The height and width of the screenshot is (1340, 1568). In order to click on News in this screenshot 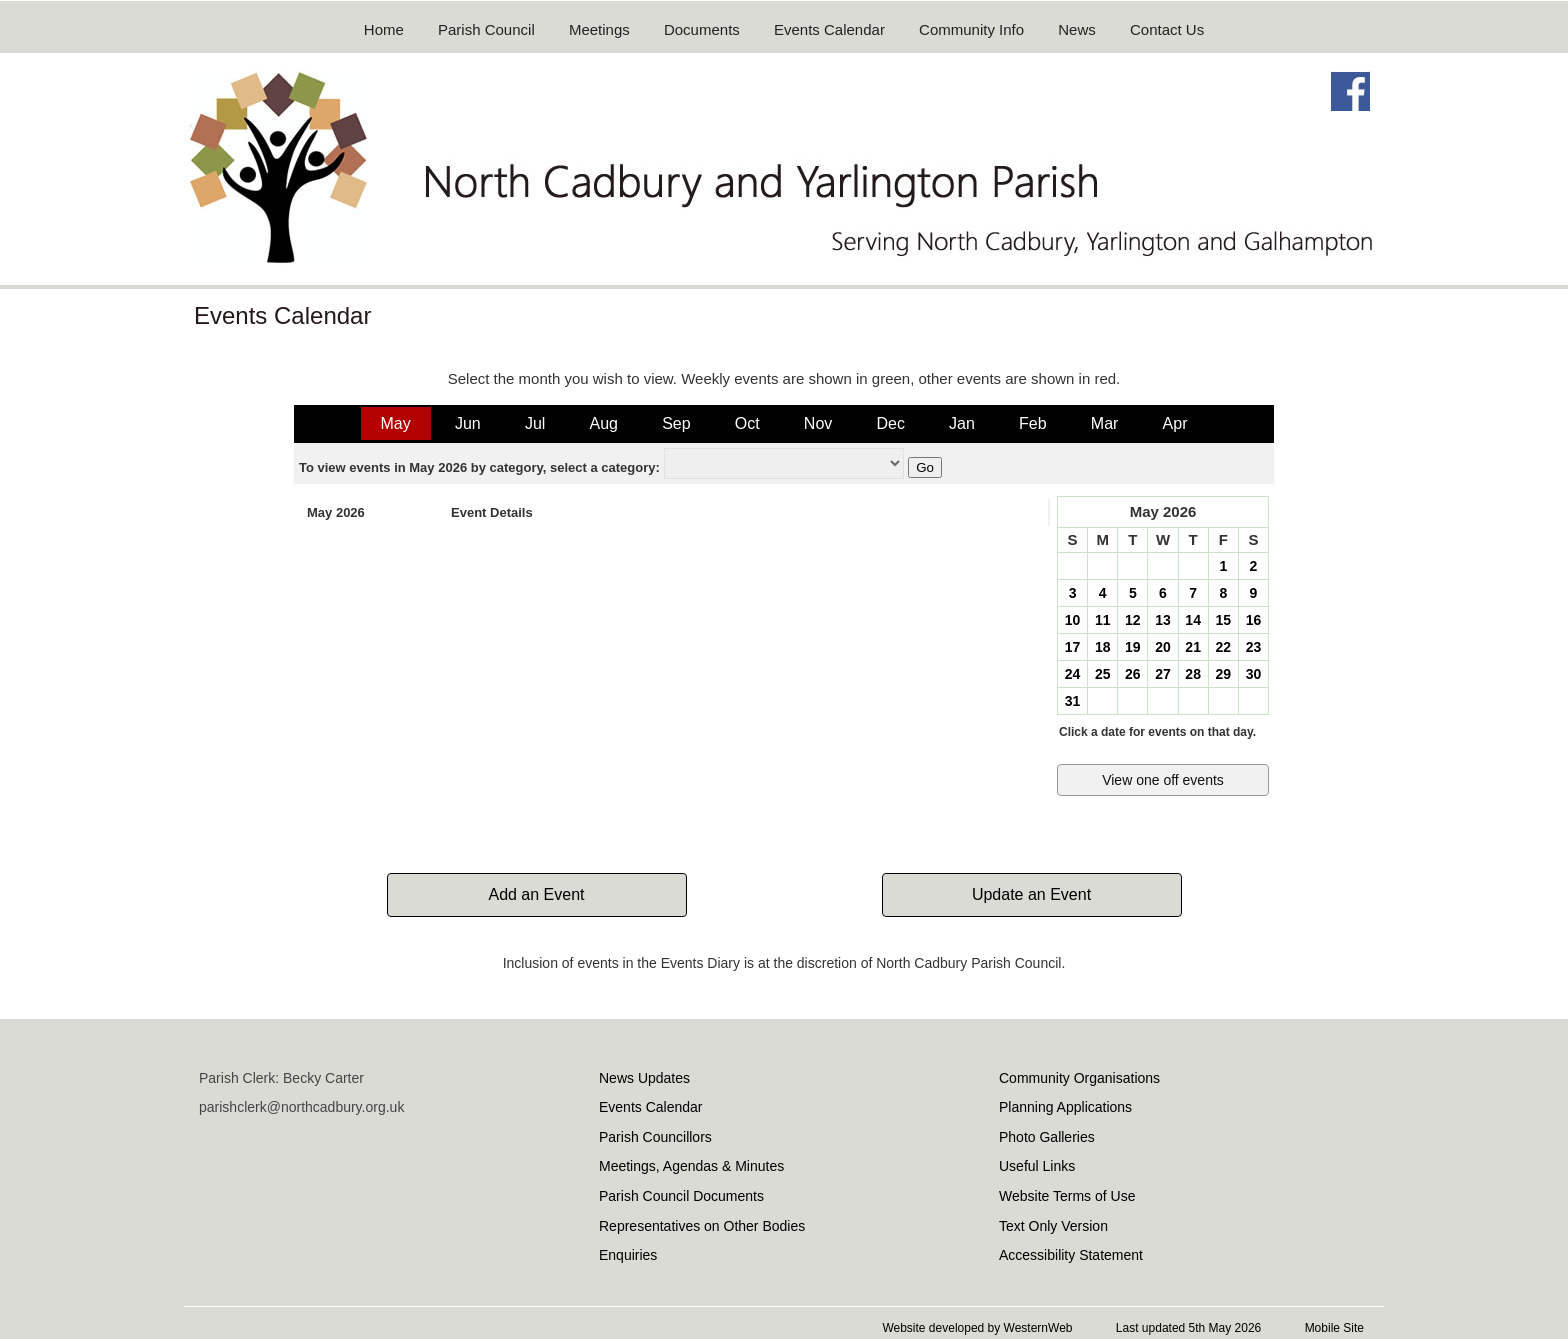, I will do `click(1077, 29)`.